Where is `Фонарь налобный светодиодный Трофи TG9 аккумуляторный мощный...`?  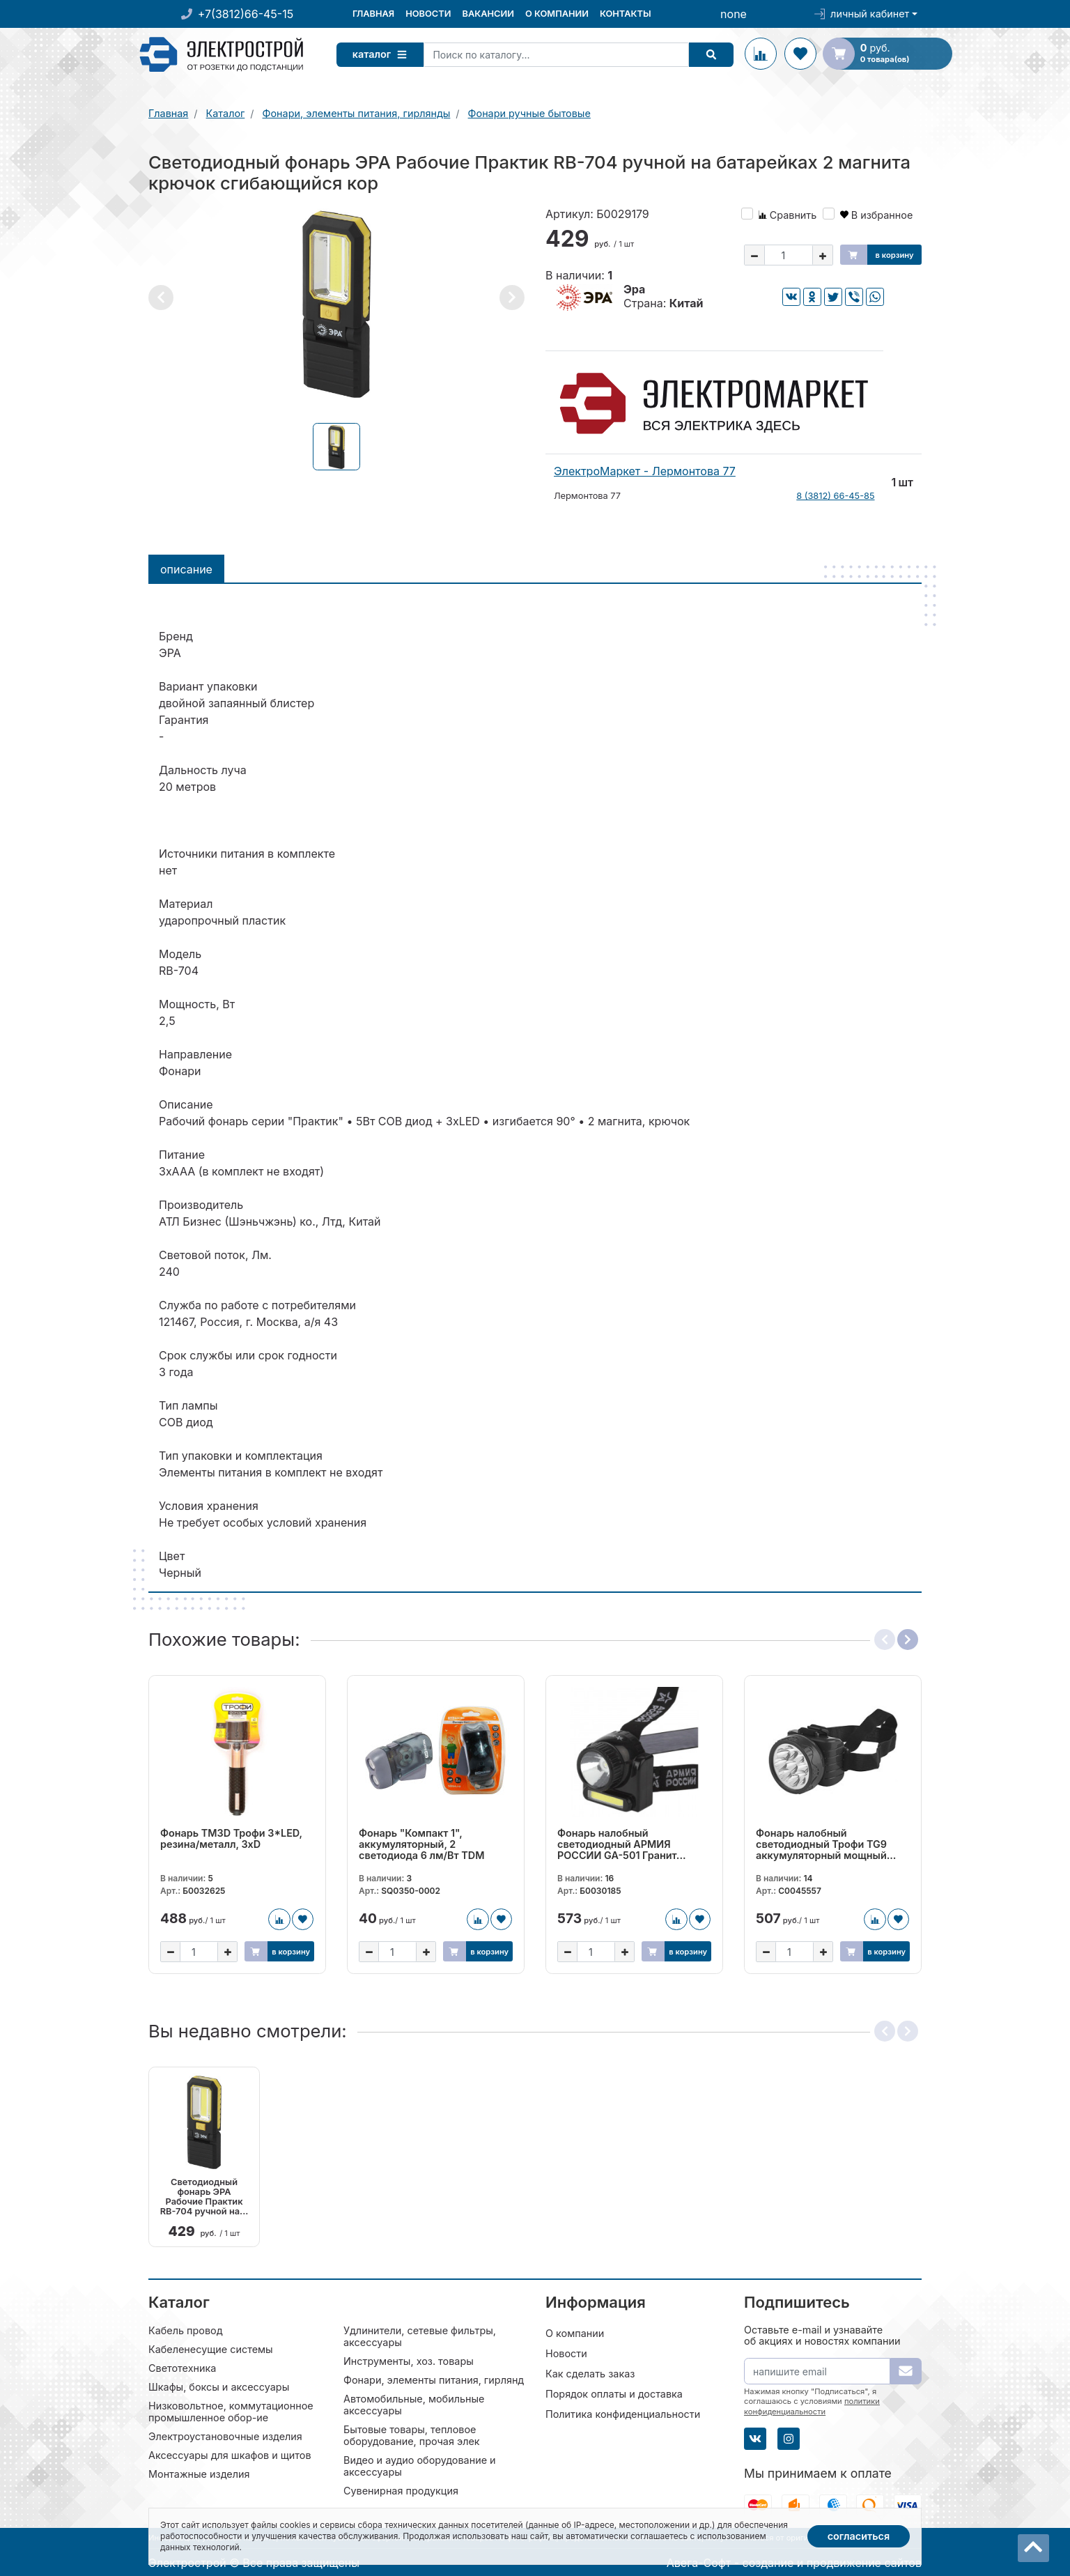
Фонарь налобный светодиодный Трофи TG9 аккумуляторный мощный... is located at coordinates (826, 1844).